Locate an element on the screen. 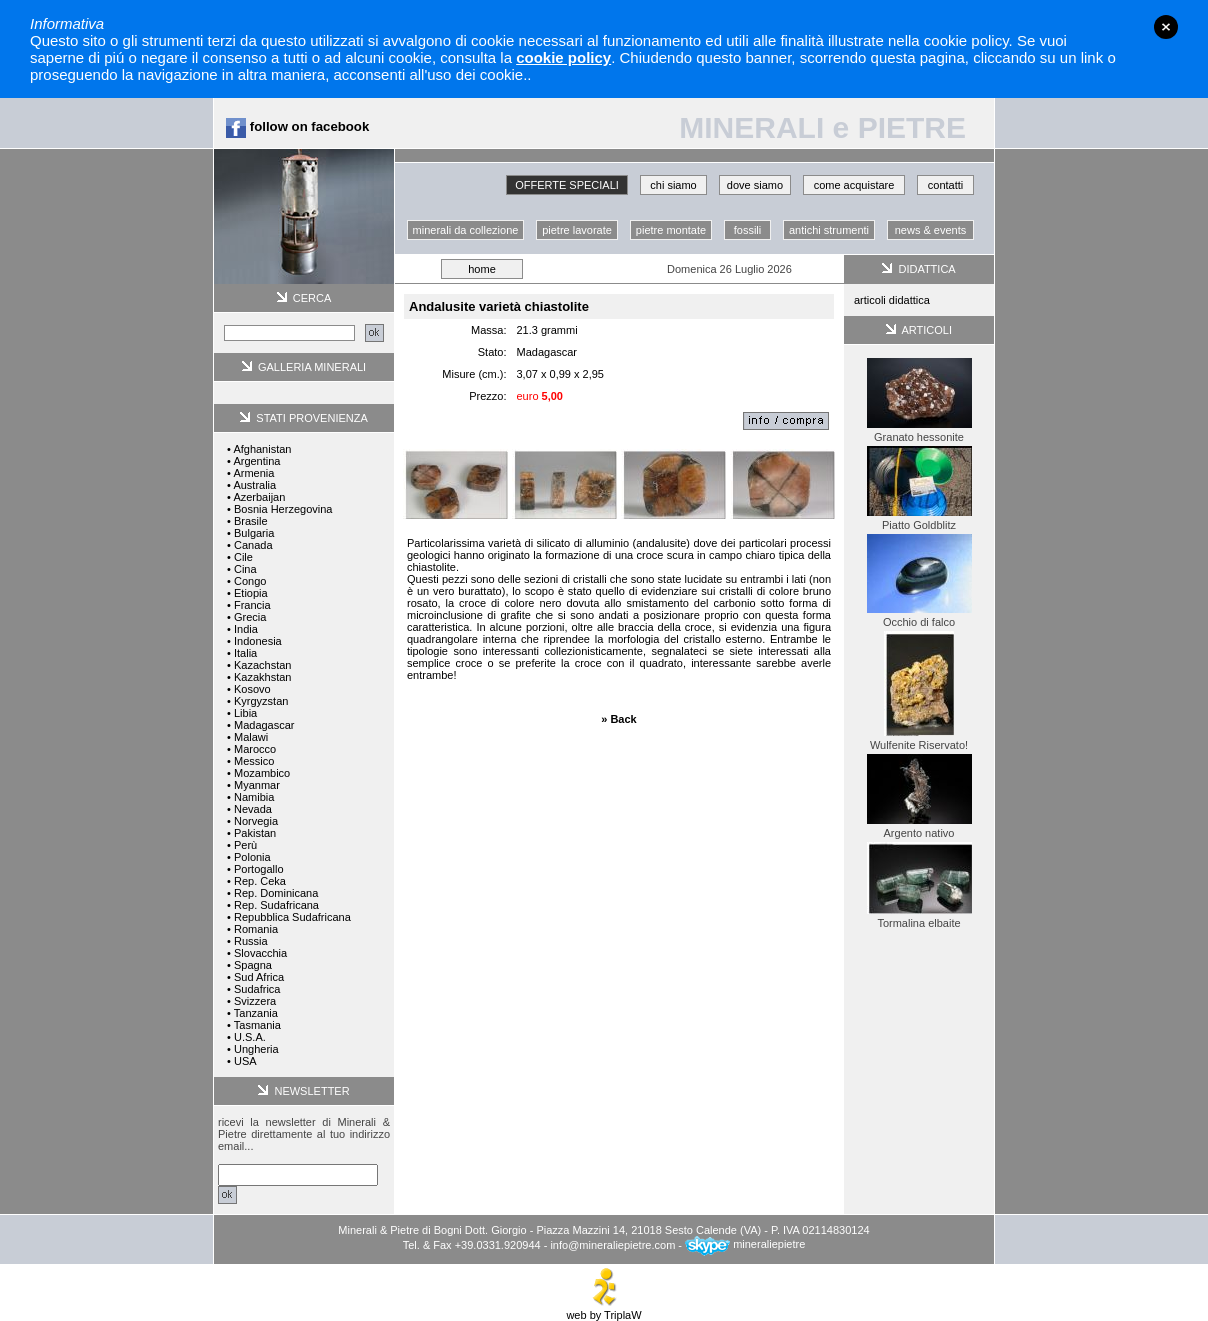 Image resolution: width=1208 pixels, height=1321 pixels. Slovacchia is located at coordinates (260, 953).